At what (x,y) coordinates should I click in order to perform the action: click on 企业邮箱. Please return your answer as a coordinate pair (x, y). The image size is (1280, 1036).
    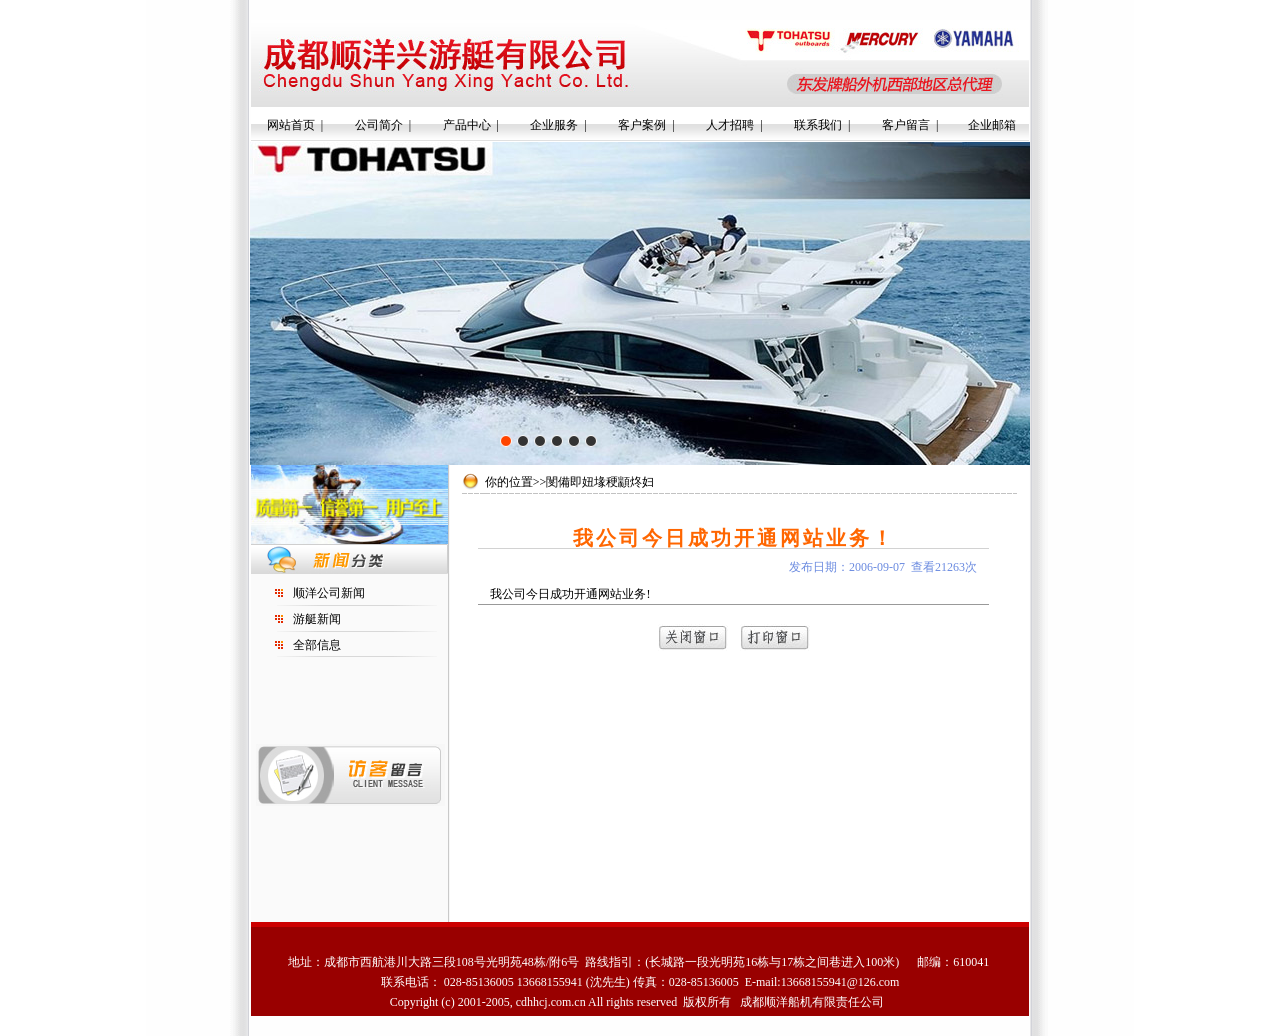
    Looking at the image, I should click on (992, 125).